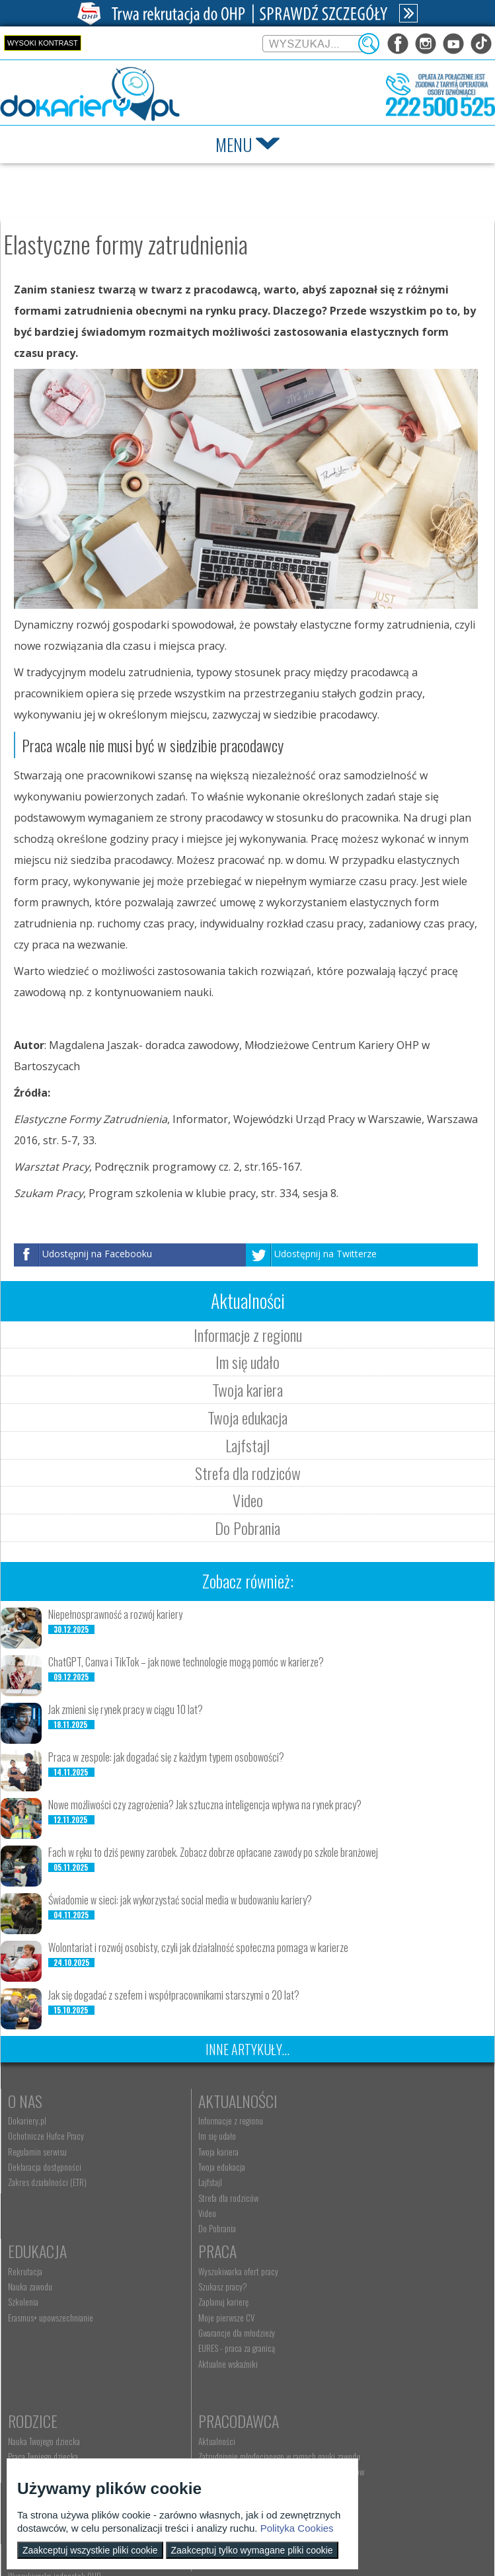 The image size is (495, 2576). Describe the element at coordinates (180, 1900) in the screenshot. I see `Świadomie w sieci: jak wykorzystać social media w budowaniu kariery?` at that location.